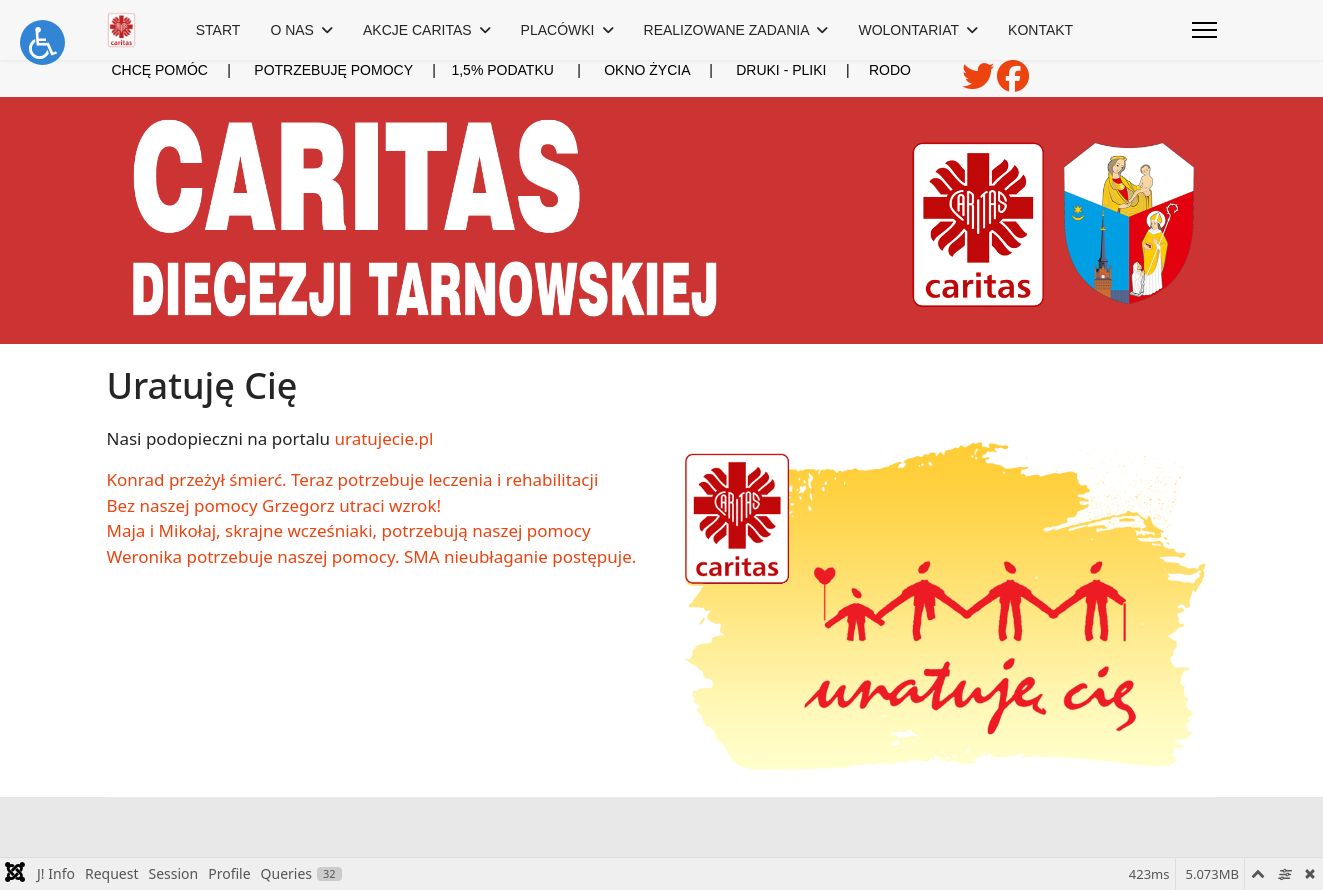 The width and height of the screenshot is (1323, 890). Describe the element at coordinates (372, 556) in the screenshot. I see `Weronika potrzebuje naszej pomocy. SMA nieubłaganie postępuje.` at that location.